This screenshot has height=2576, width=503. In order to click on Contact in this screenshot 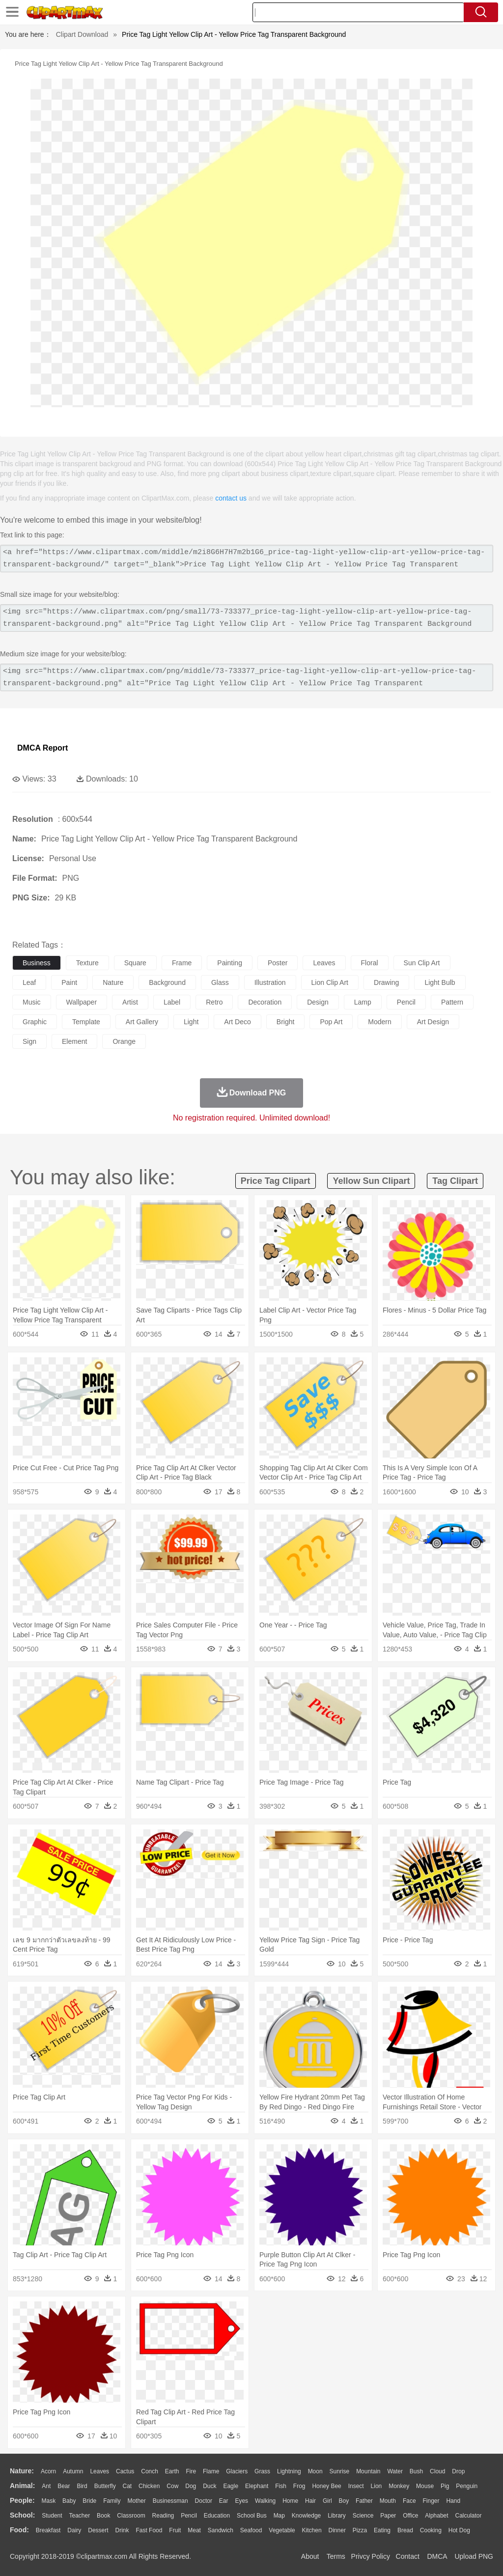, I will do `click(407, 2556)`.